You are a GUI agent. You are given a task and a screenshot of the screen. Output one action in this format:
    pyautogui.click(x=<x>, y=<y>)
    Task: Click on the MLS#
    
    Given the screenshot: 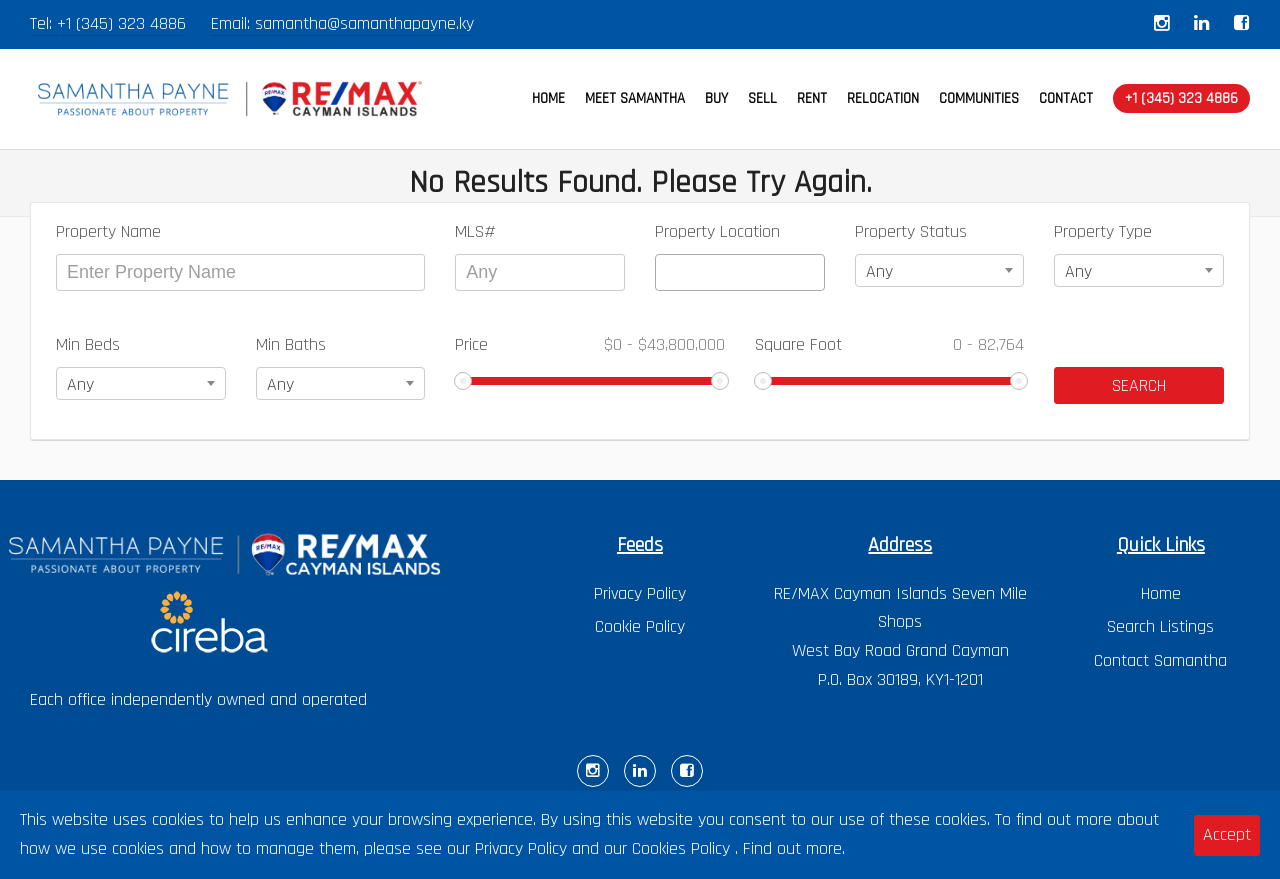 What is the action you would take?
    pyautogui.click(x=475, y=231)
    